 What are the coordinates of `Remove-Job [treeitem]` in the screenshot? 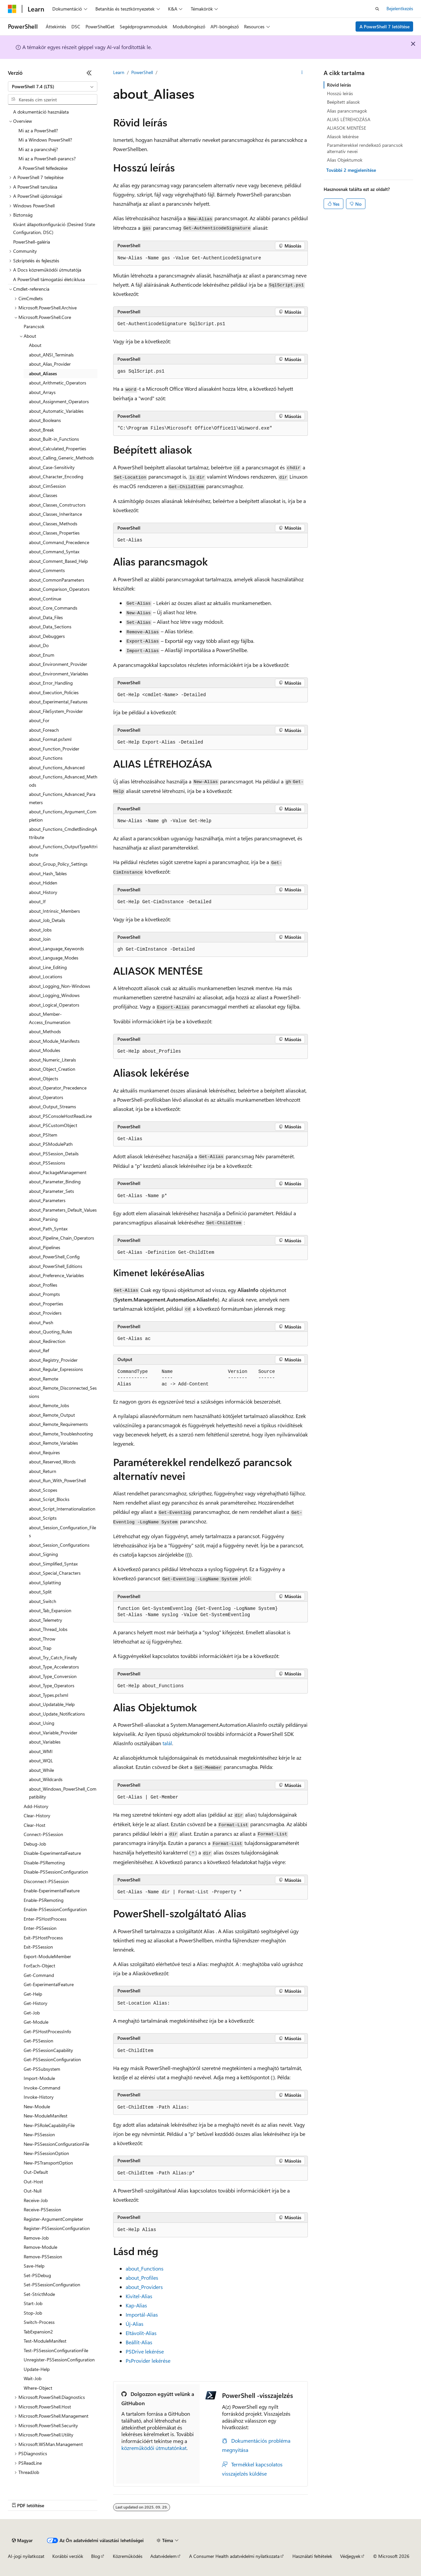 It's located at (36, 2238).